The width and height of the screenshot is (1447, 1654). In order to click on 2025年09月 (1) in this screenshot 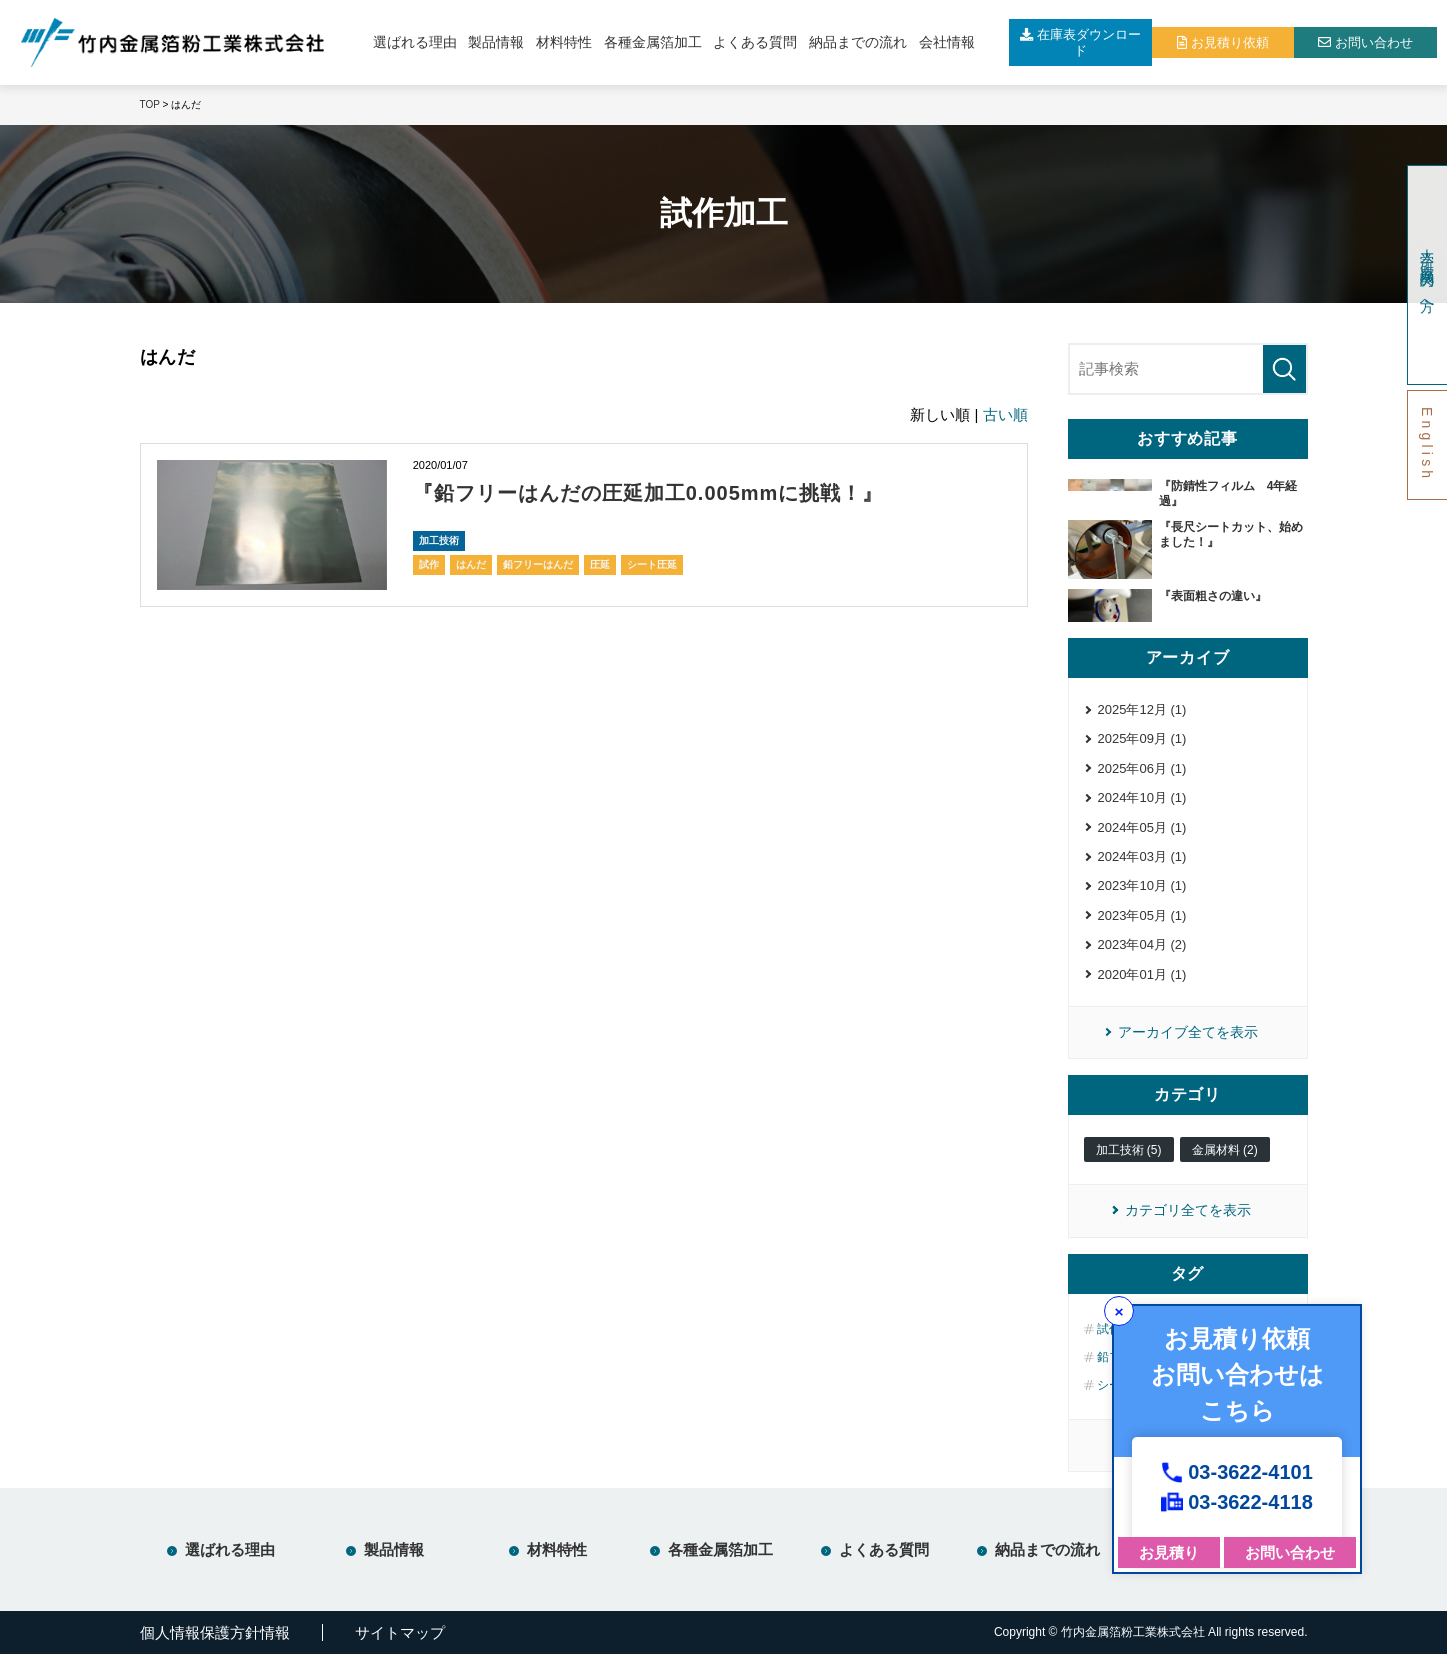, I will do `click(1142, 738)`.